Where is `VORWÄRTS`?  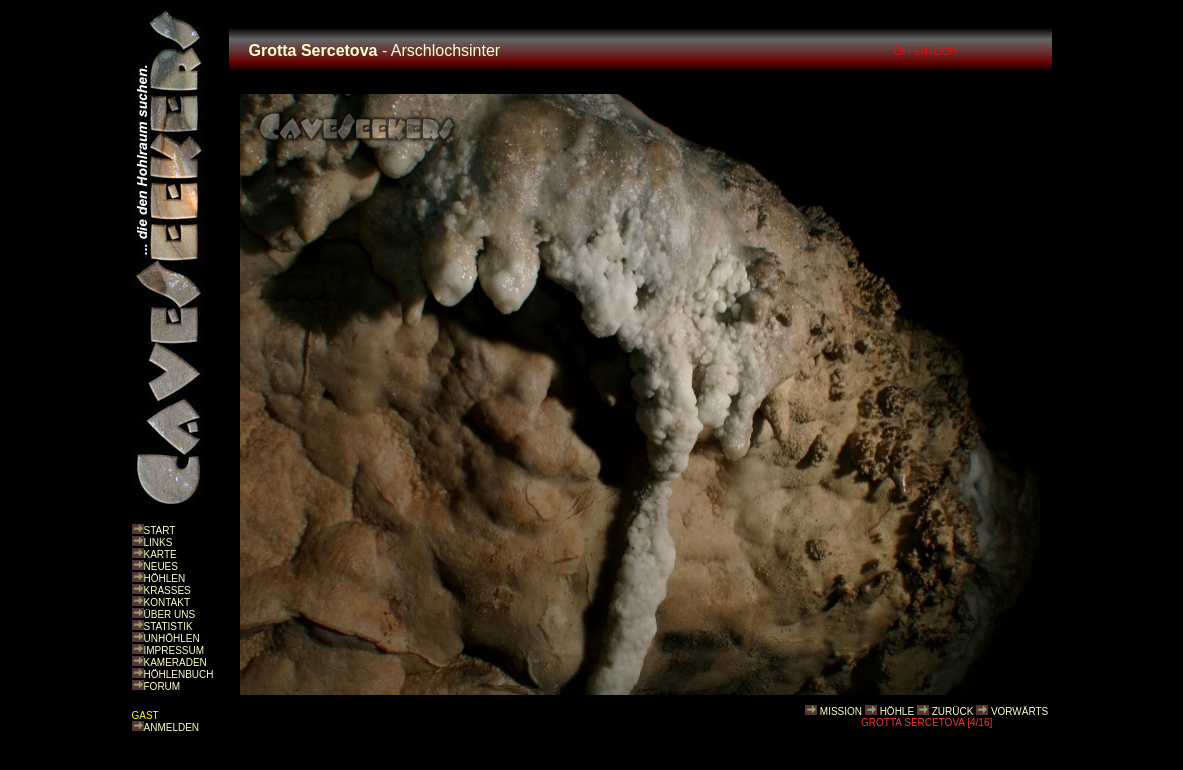
VORWÄRTS is located at coordinates (1019, 711).